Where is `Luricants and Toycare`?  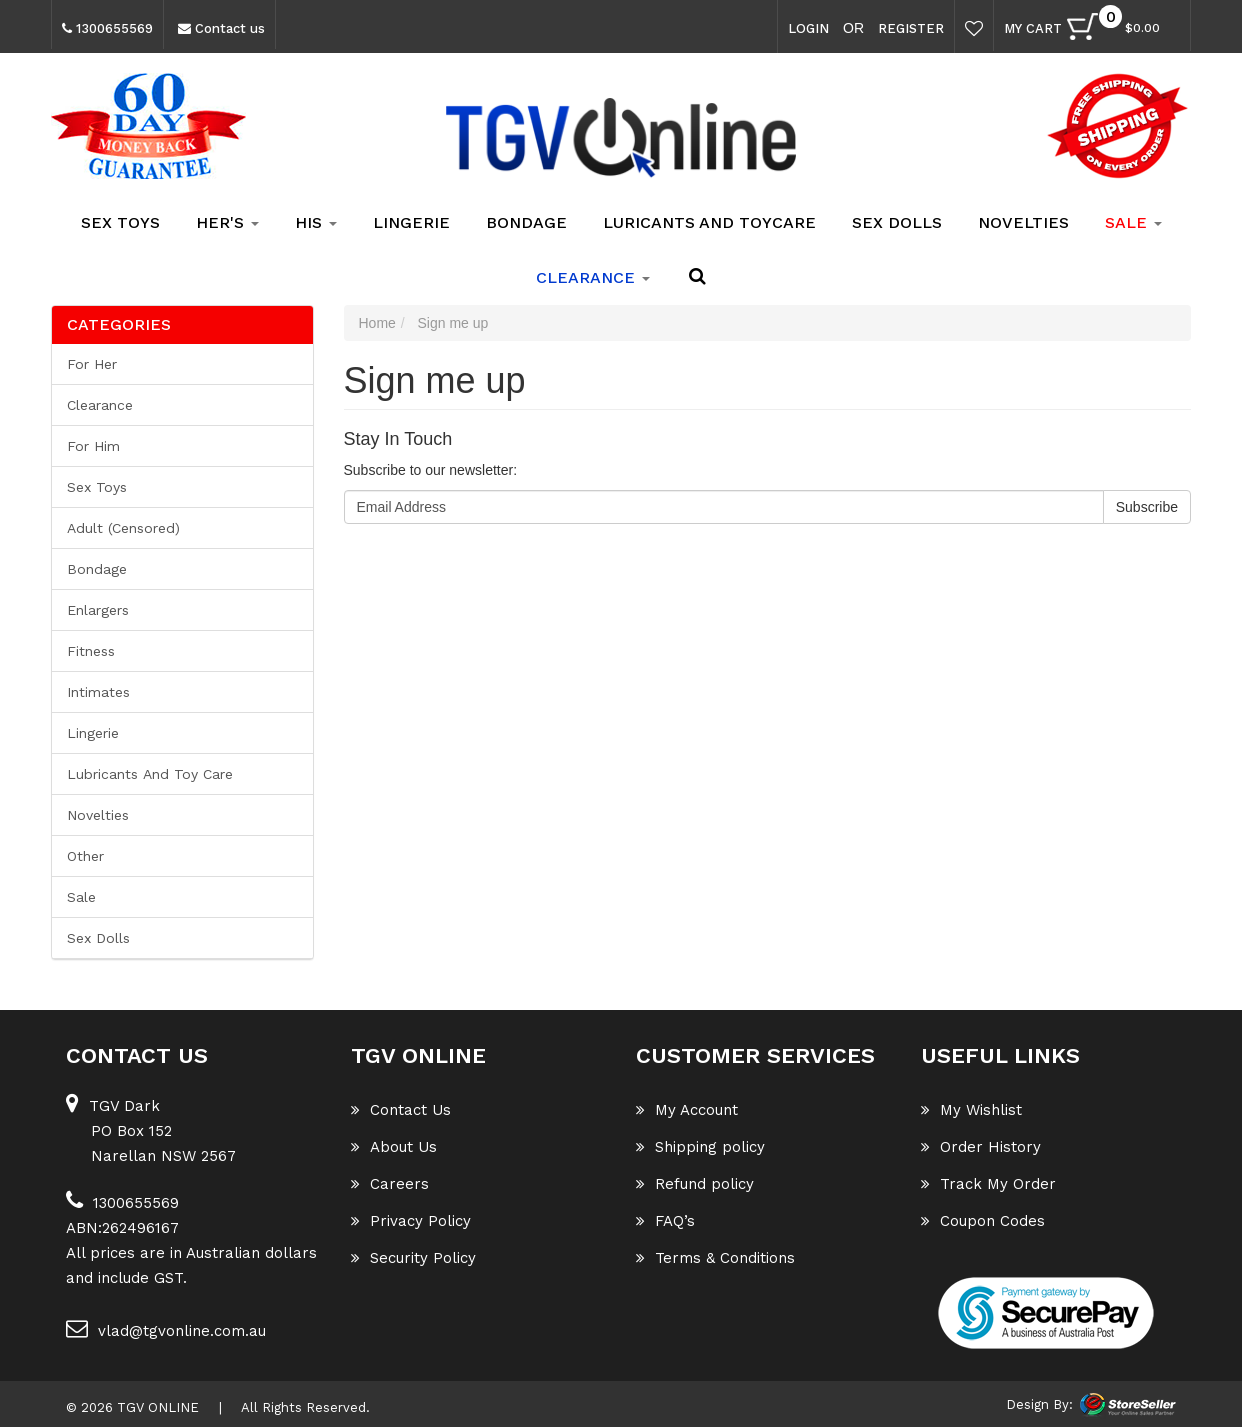
Luricants and Toycare is located at coordinates (709, 222).